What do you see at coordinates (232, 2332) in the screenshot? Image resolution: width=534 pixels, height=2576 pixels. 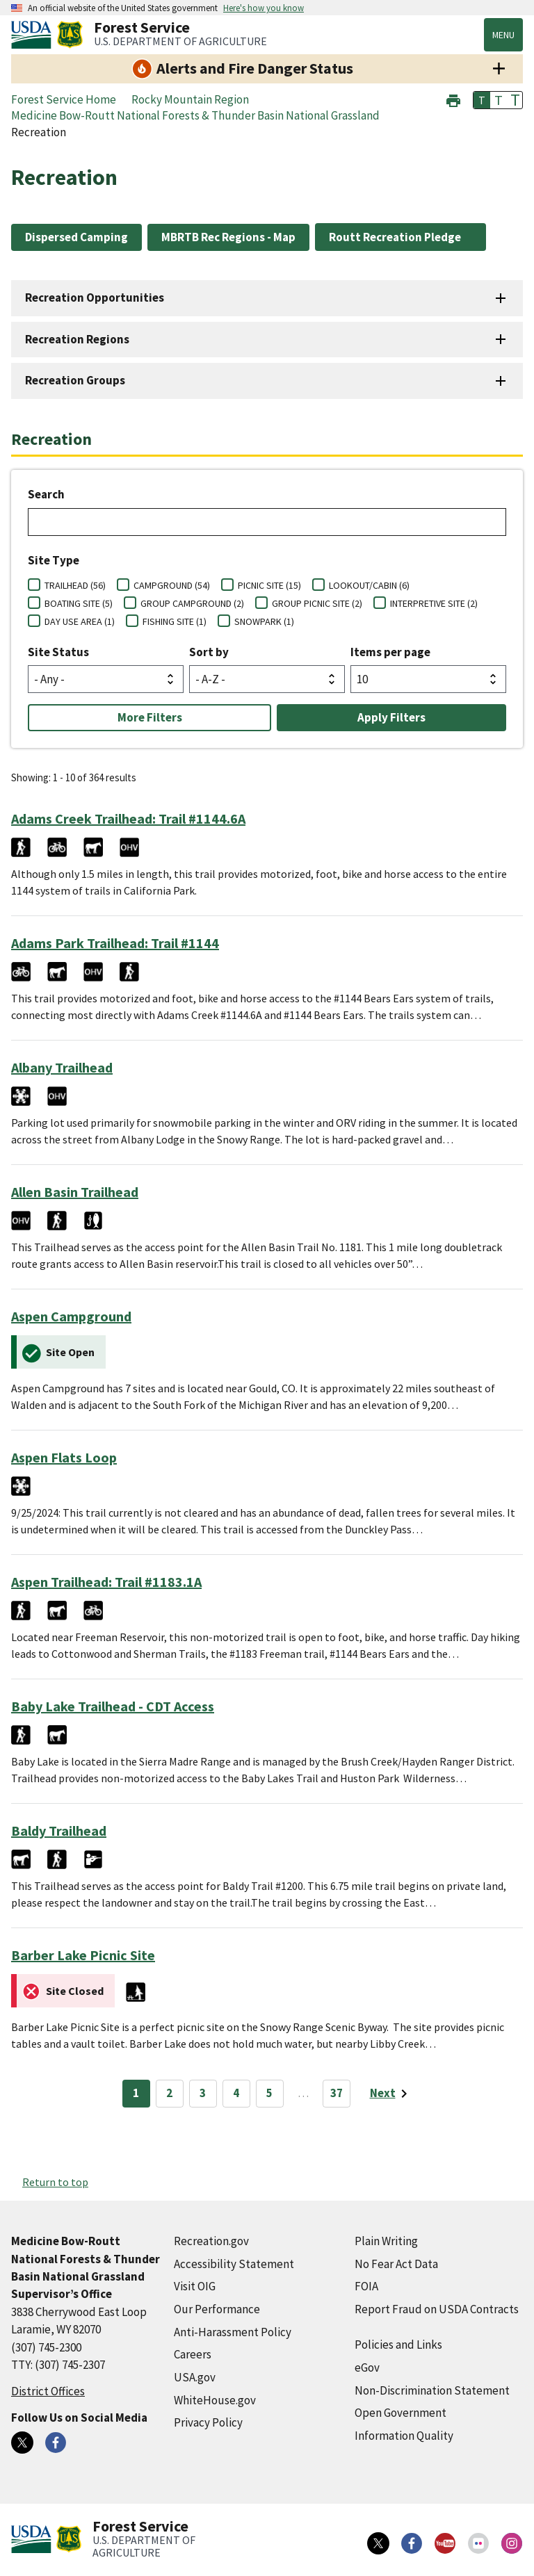 I see `Anti-Harassment Policy [Anti-Harassment Policy (external link)]` at bounding box center [232, 2332].